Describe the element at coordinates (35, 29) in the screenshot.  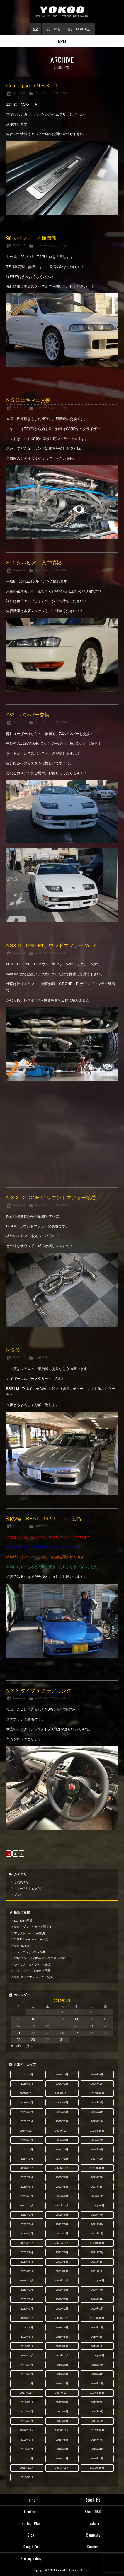
I see `お問い合わせ` at that location.